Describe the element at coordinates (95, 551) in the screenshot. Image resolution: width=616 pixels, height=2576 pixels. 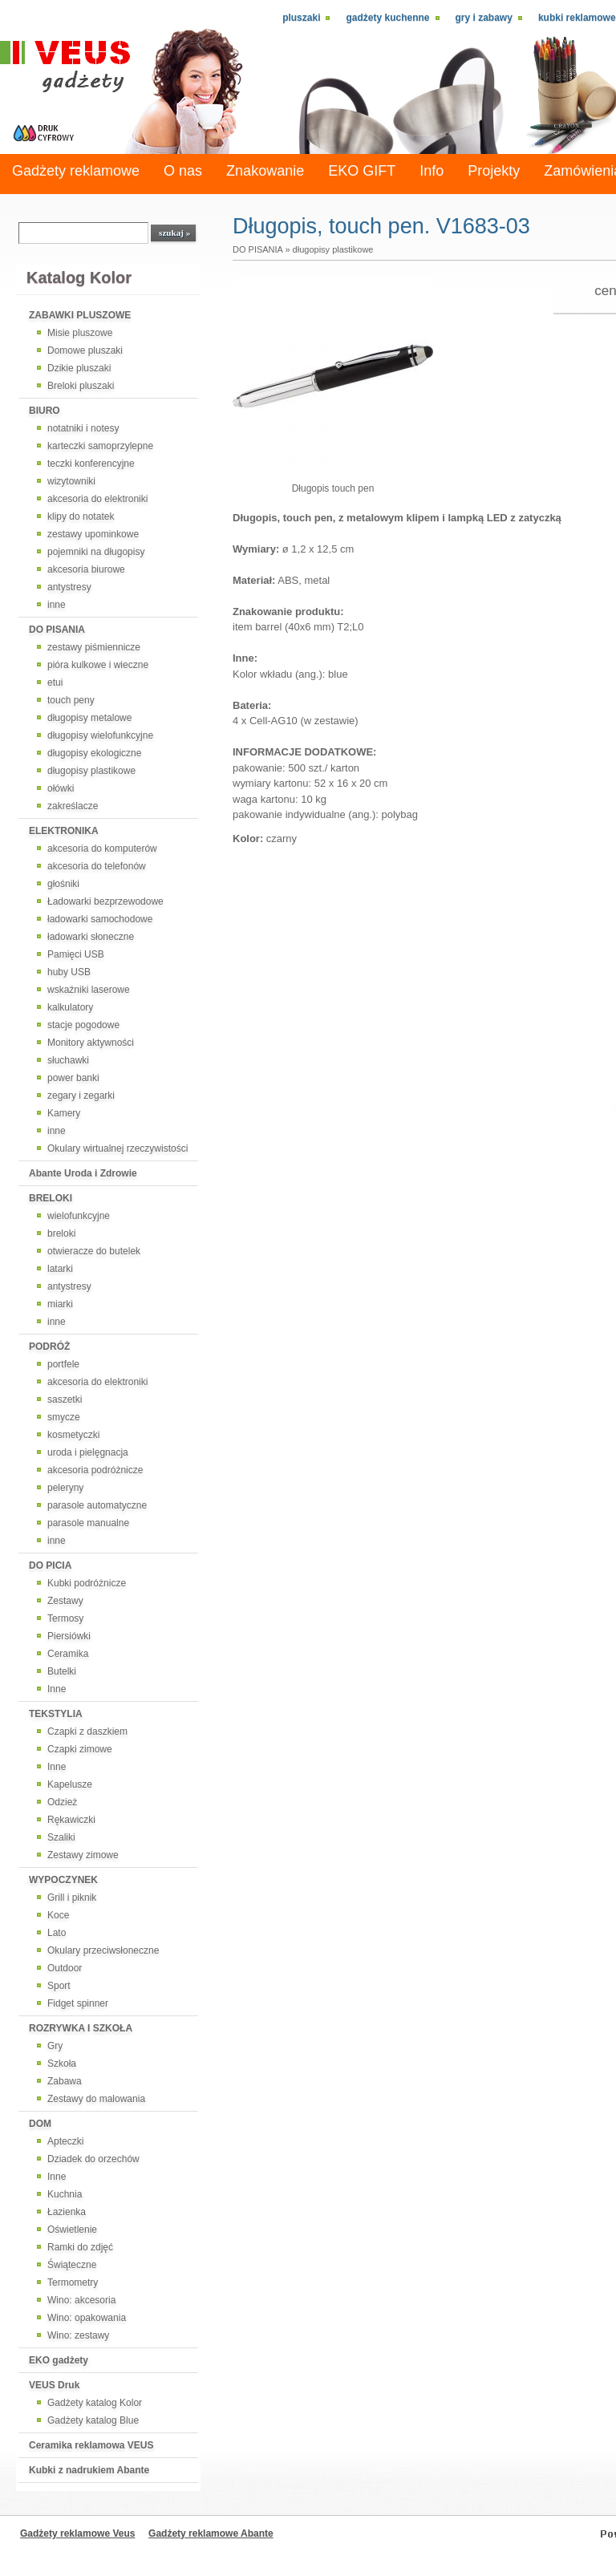
I see `pojemniki na długopisy` at that location.